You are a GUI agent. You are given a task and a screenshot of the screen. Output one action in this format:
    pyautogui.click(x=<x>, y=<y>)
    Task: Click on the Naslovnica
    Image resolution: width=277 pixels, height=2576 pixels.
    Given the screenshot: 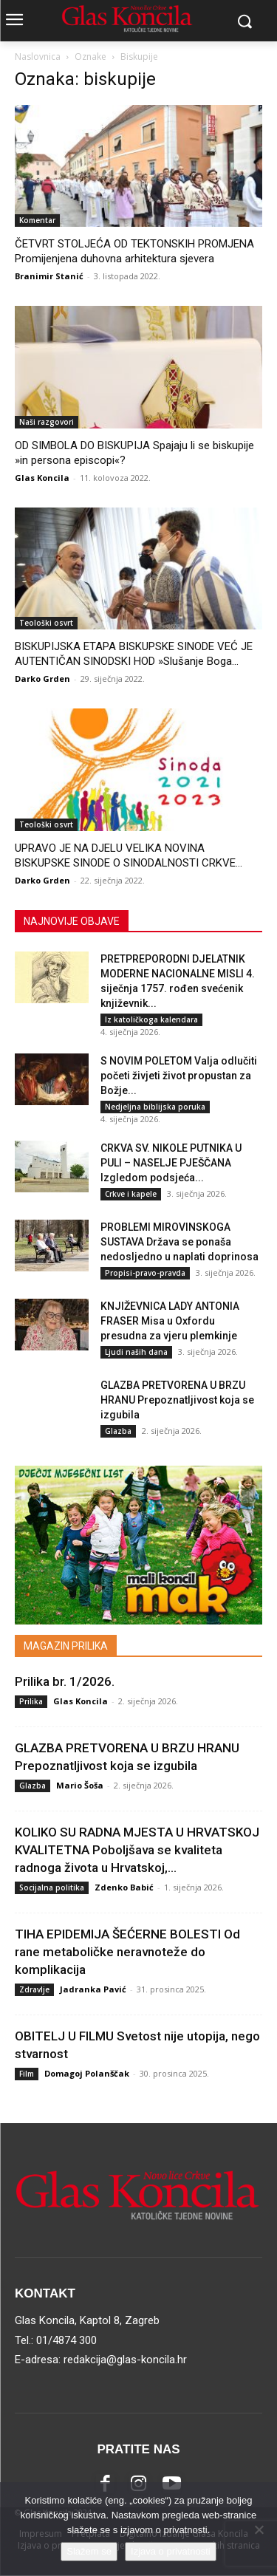 What is the action you would take?
    pyautogui.click(x=38, y=56)
    